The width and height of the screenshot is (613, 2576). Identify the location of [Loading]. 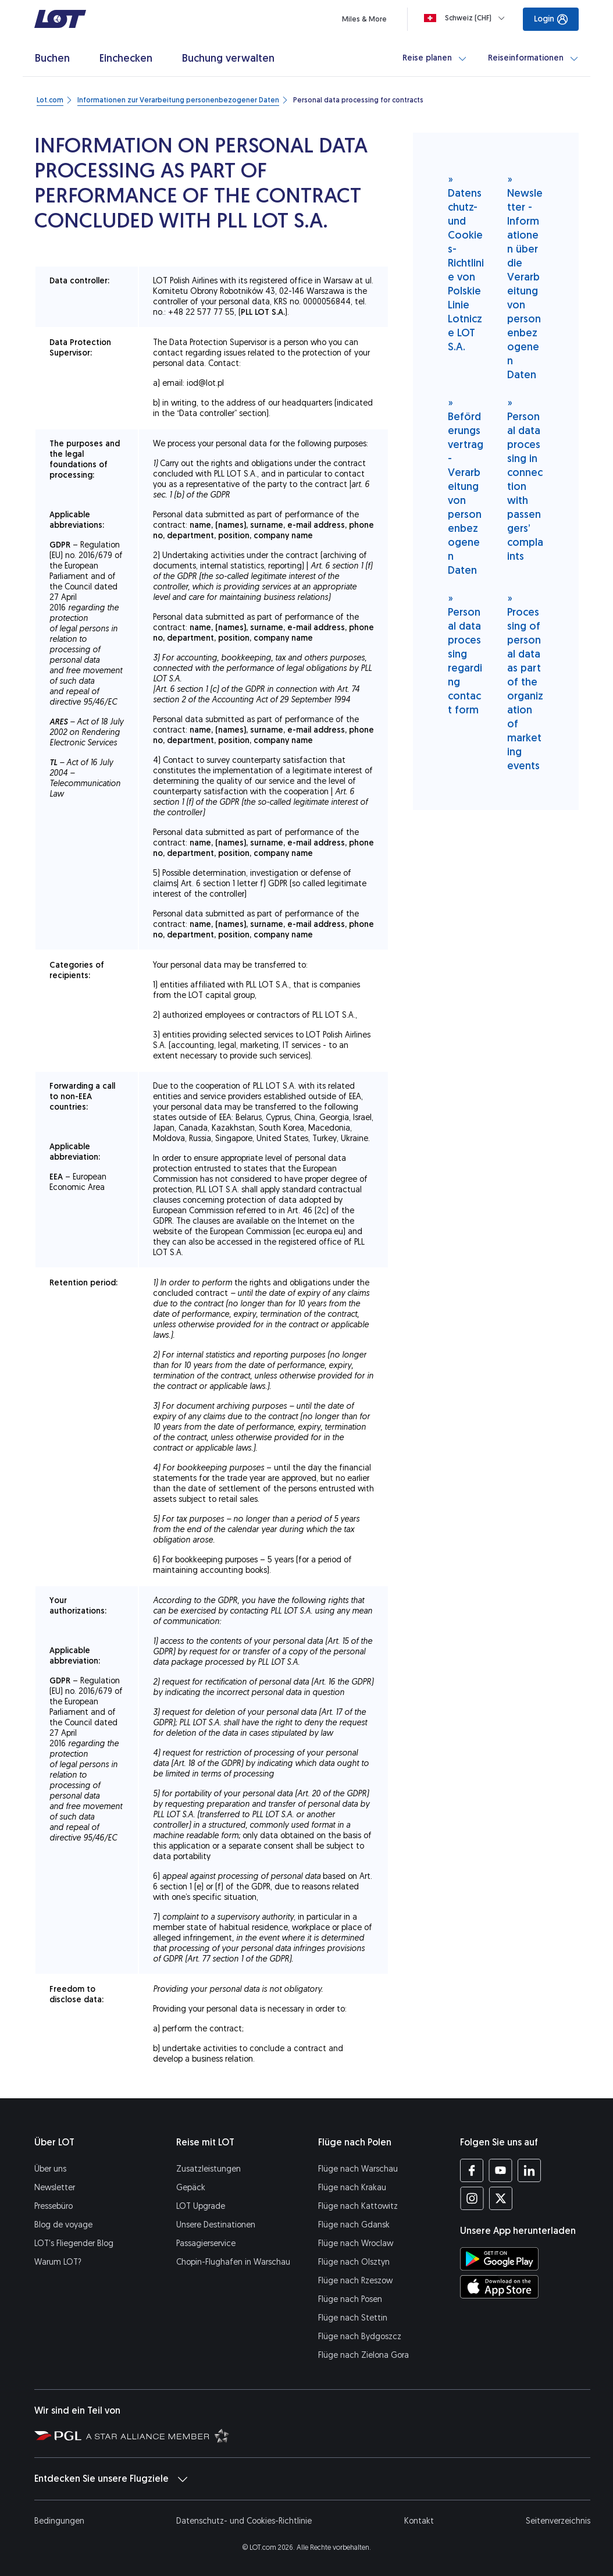
(466, 18).